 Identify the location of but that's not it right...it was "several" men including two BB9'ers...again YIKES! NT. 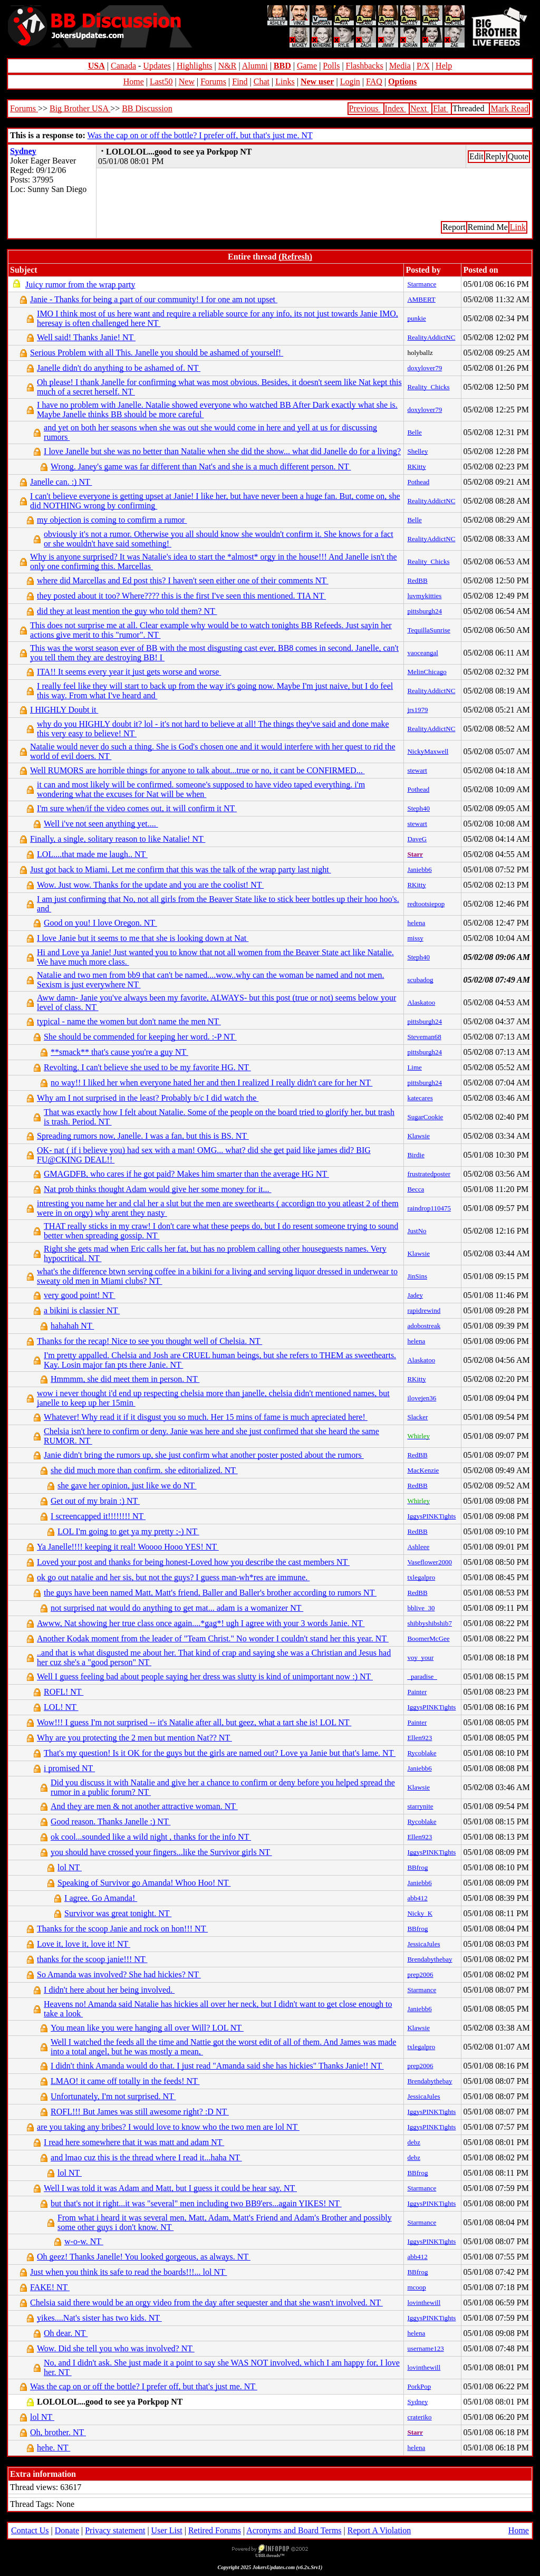
(196, 2203).